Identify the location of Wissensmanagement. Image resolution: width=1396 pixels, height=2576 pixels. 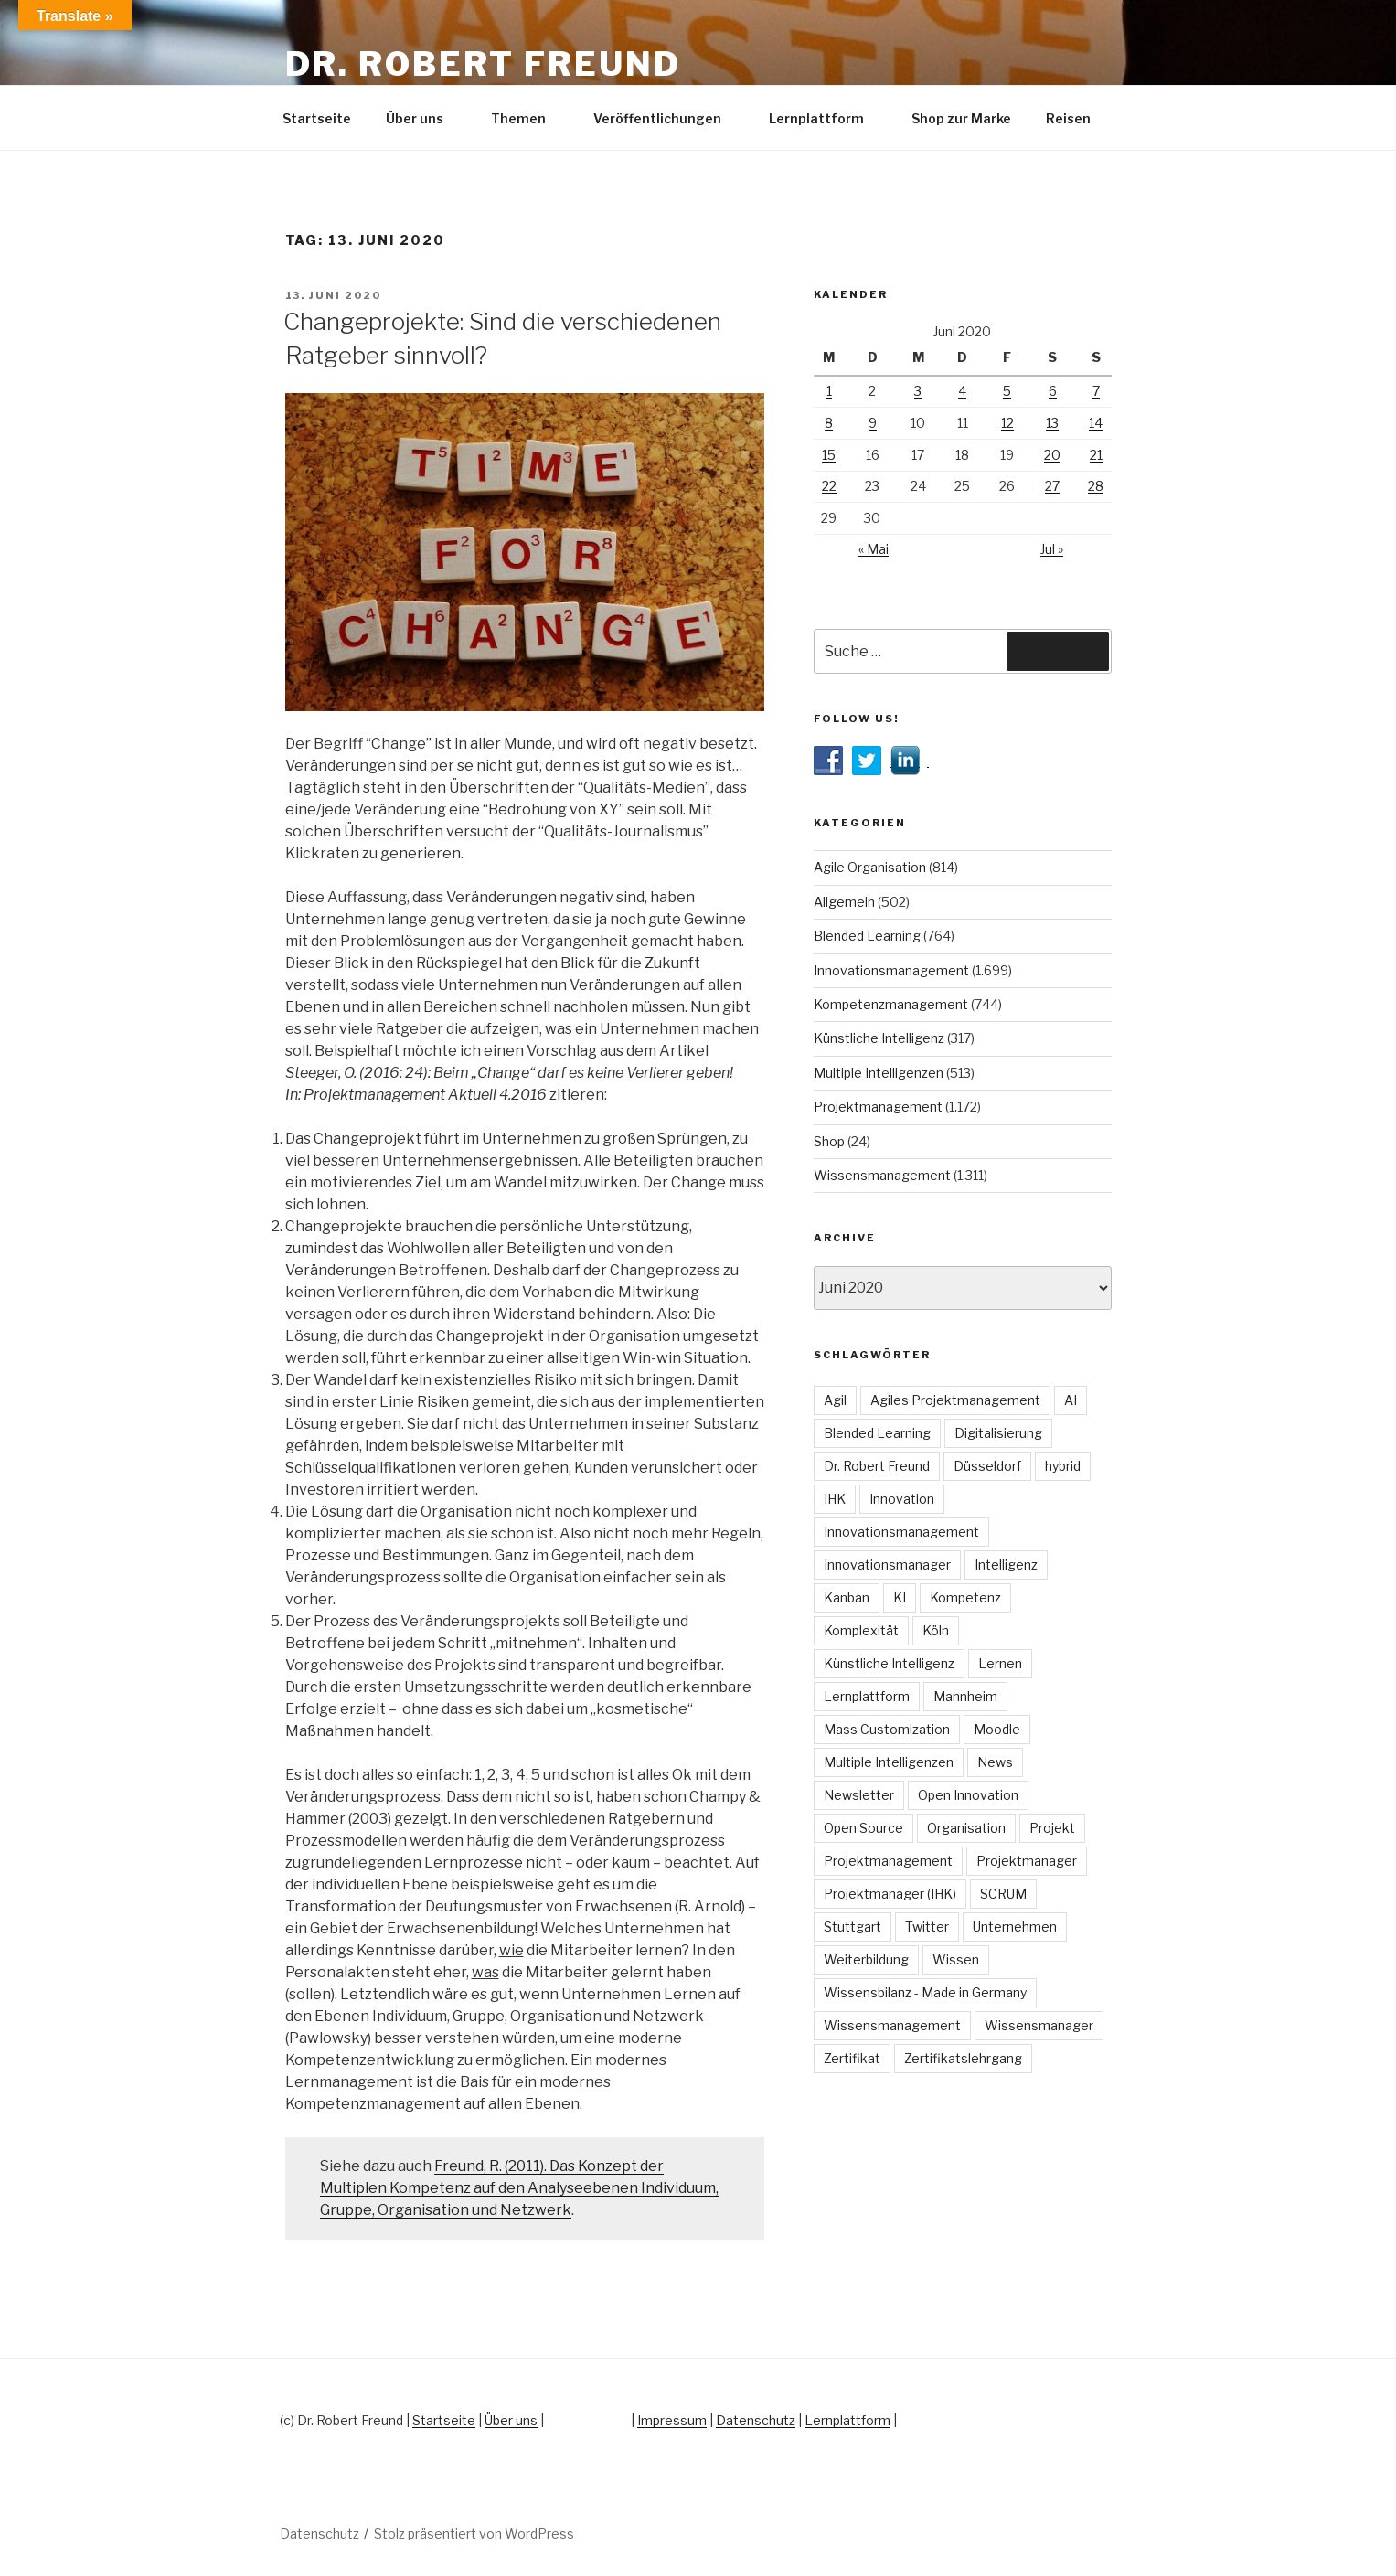
(882, 1175).